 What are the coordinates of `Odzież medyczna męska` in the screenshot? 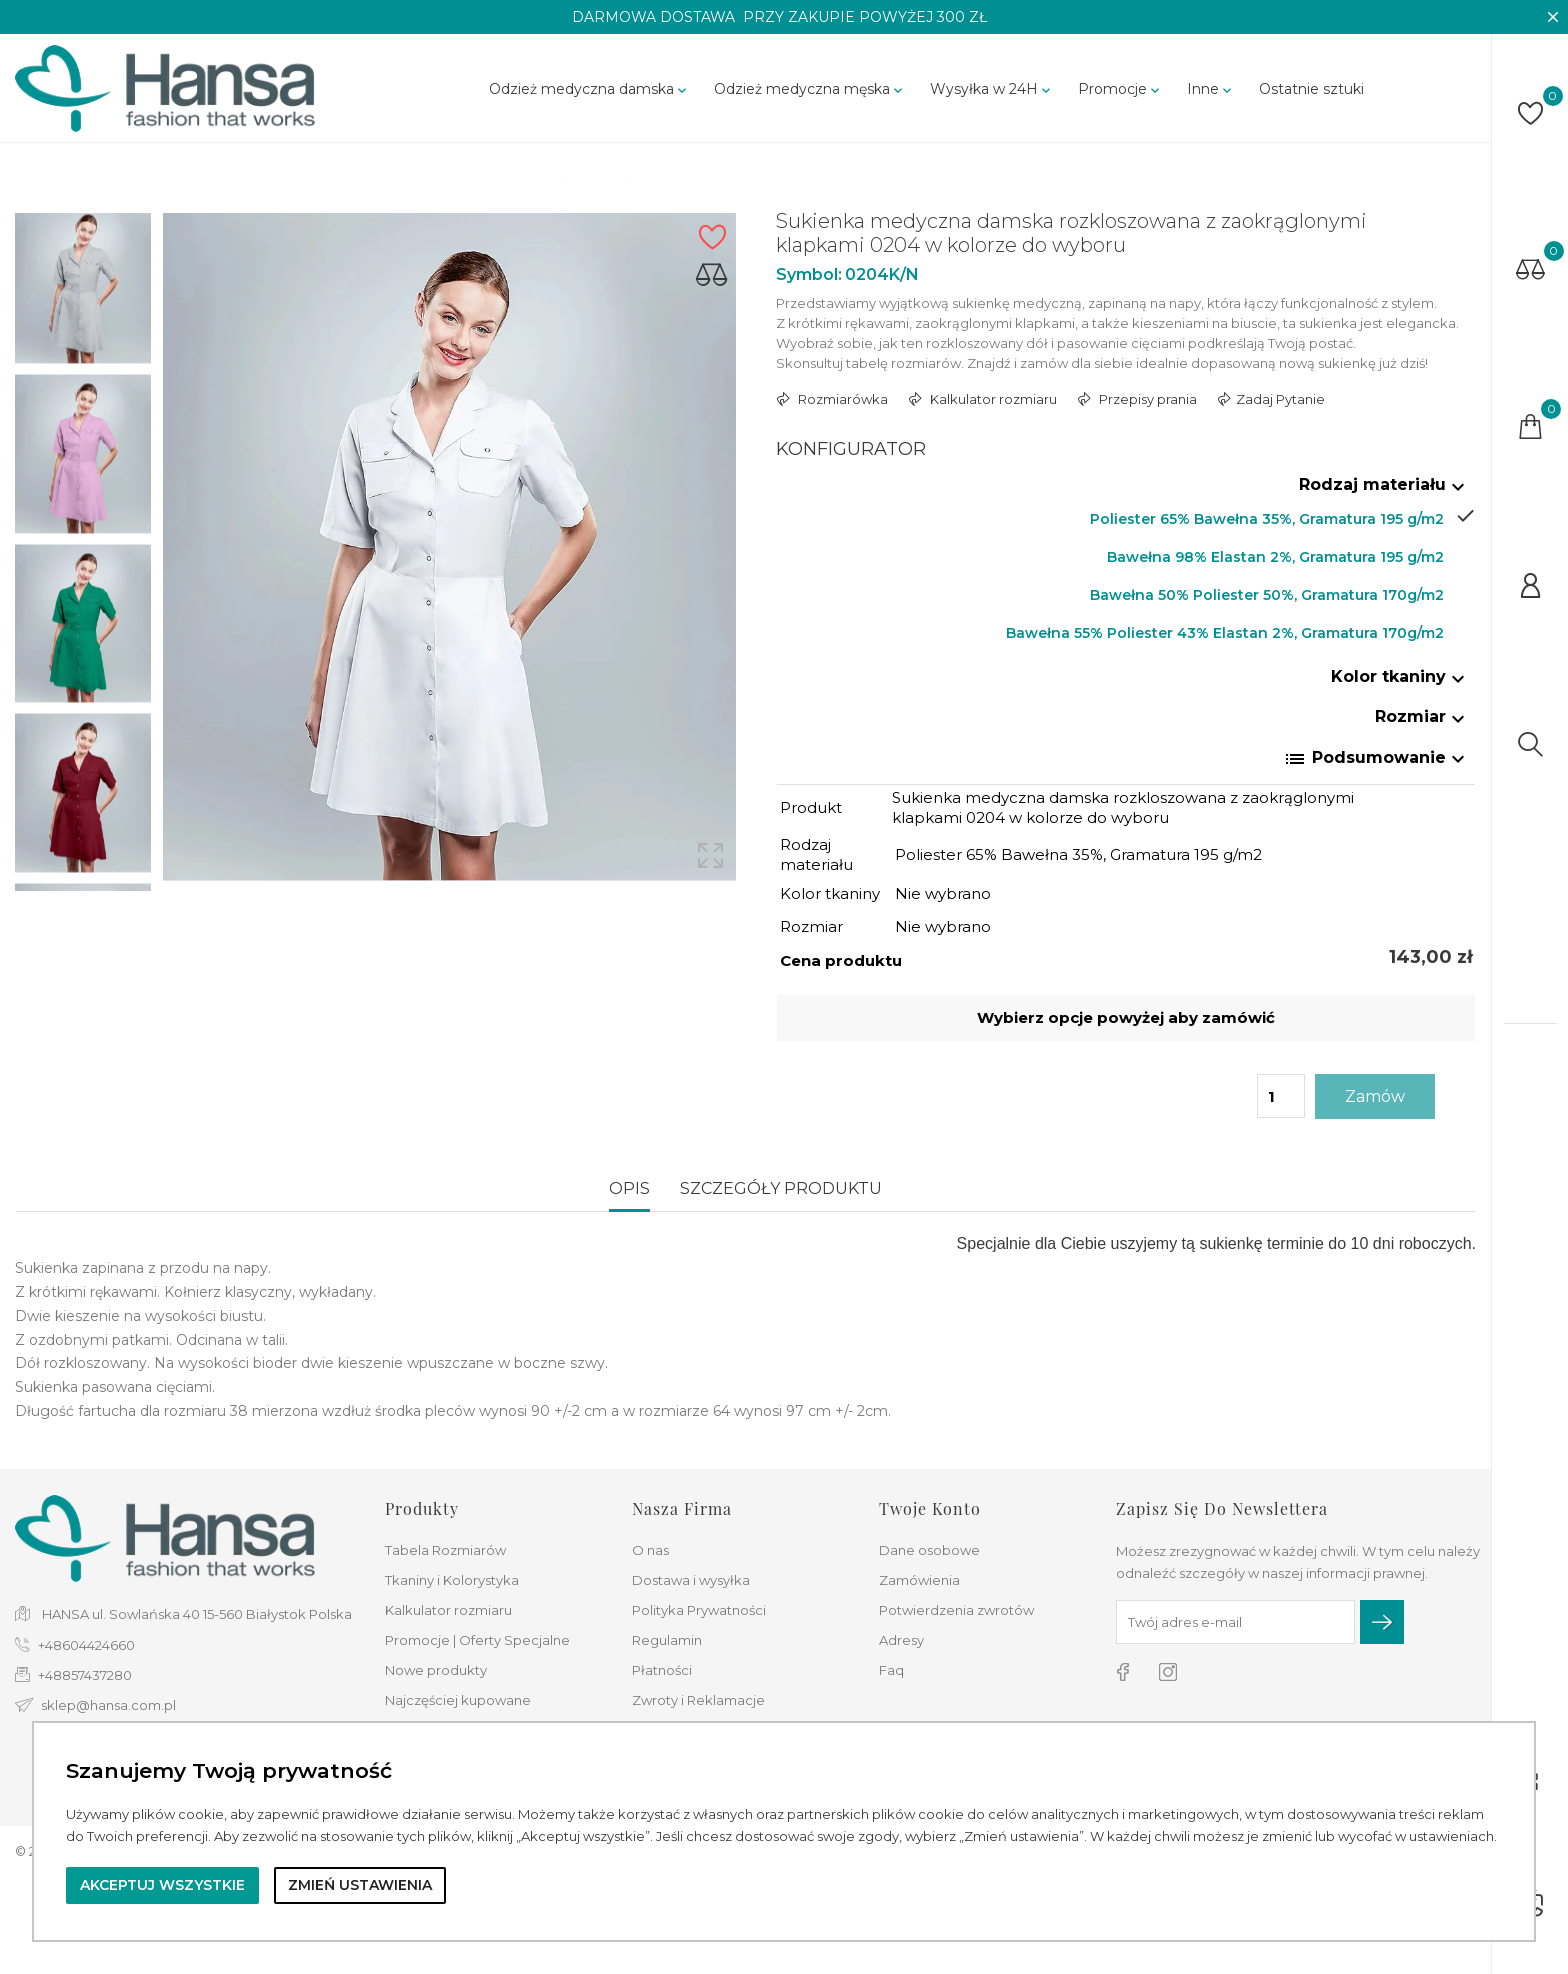 It's located at (810, 89).